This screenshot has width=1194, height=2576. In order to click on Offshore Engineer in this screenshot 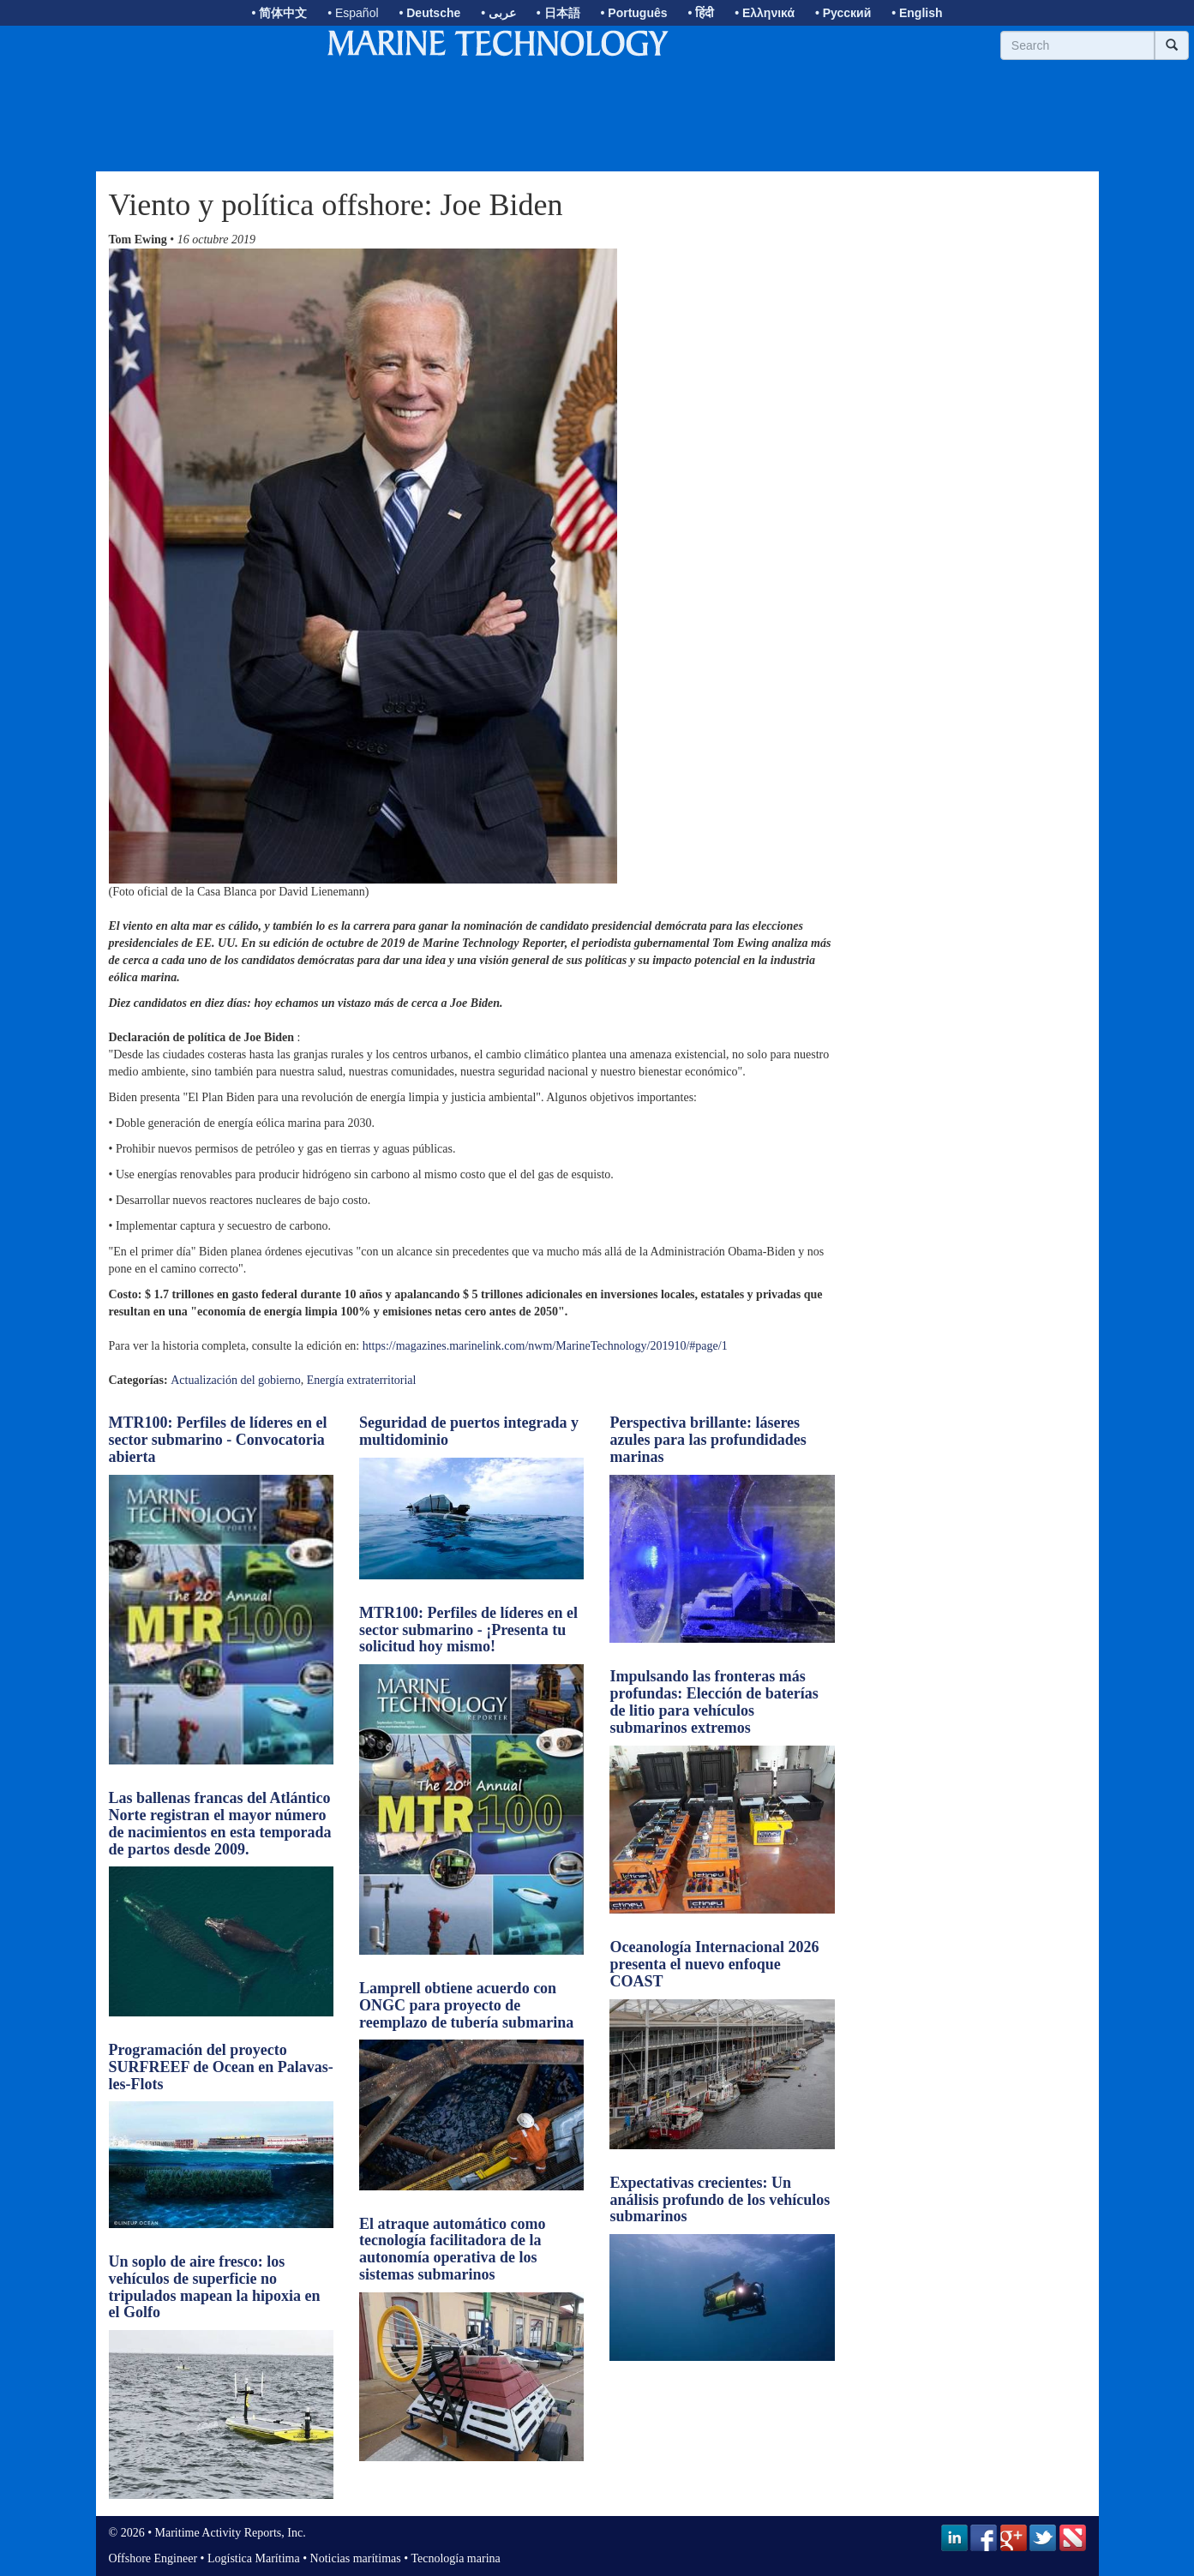, I will do `click(153, 2558)`.